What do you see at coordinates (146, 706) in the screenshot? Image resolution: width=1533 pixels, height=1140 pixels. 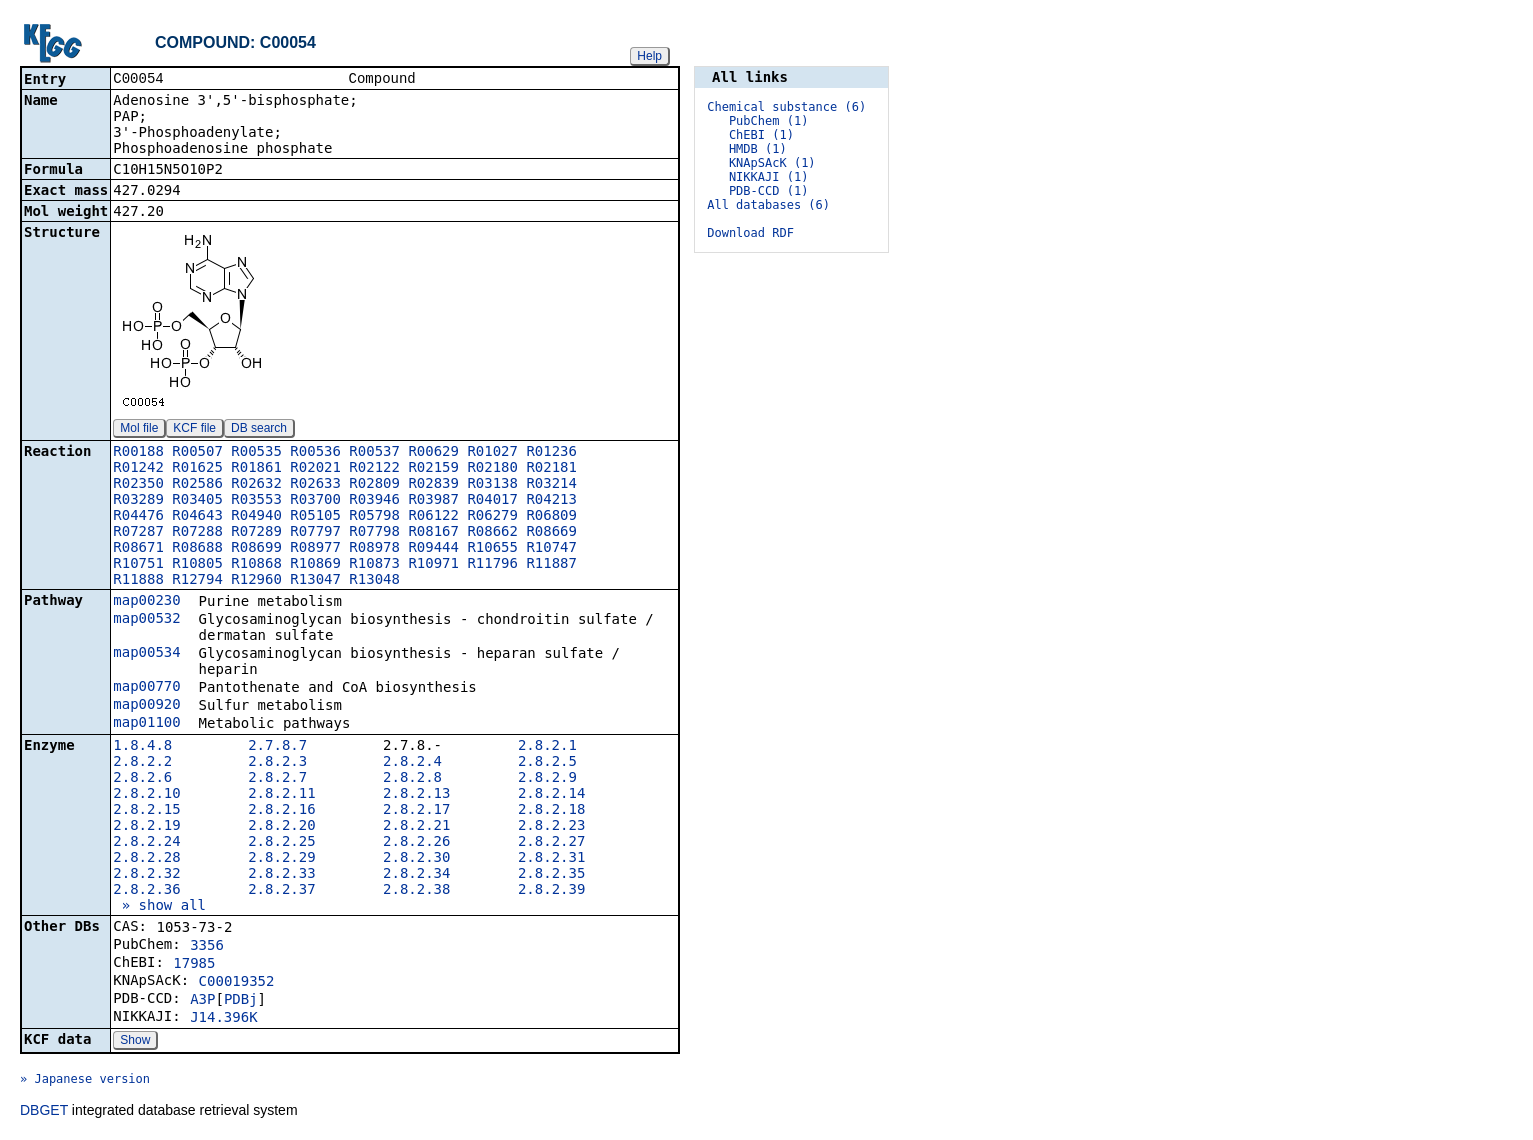 I see `map00920` at bounding box center [146, 706].